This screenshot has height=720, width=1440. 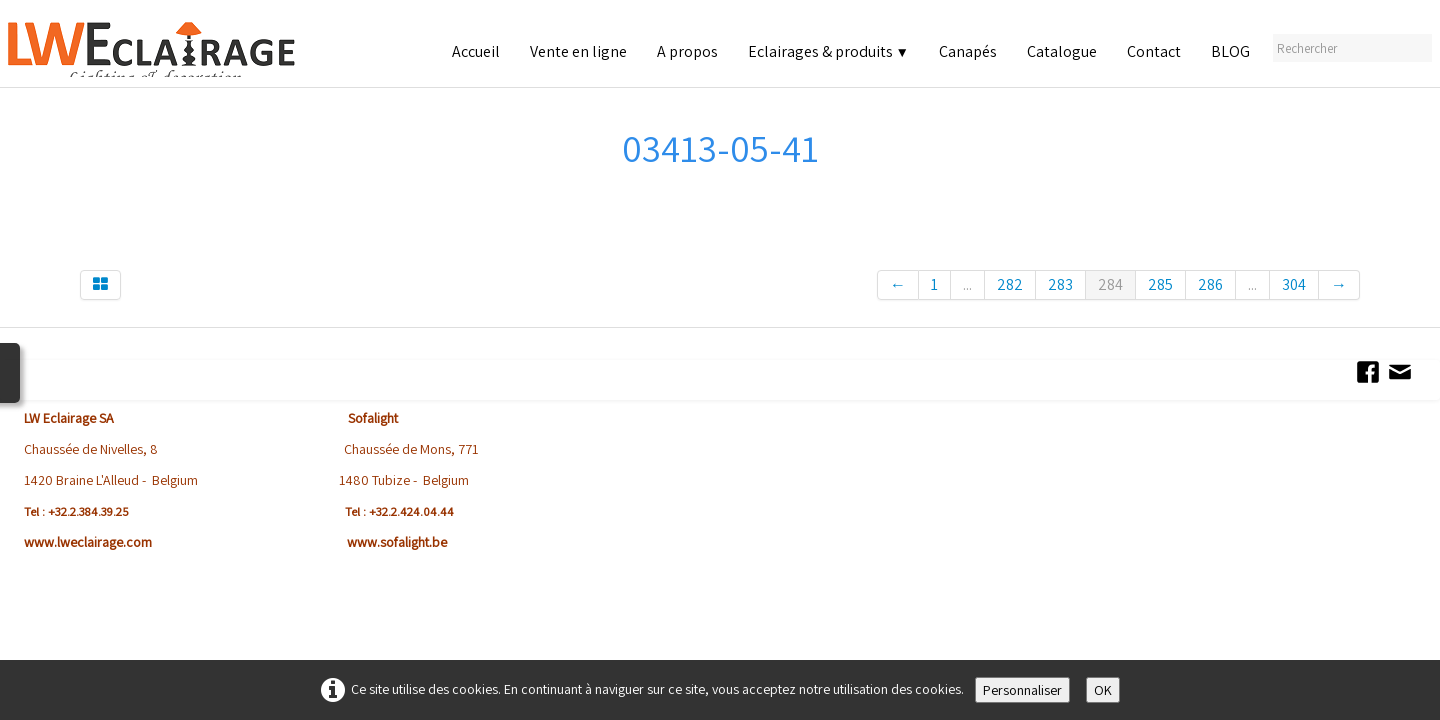 What do you see at coordinates (578, 51) in the screenshot?
I see `Vente en ligne` at bounding box center [578, 51].